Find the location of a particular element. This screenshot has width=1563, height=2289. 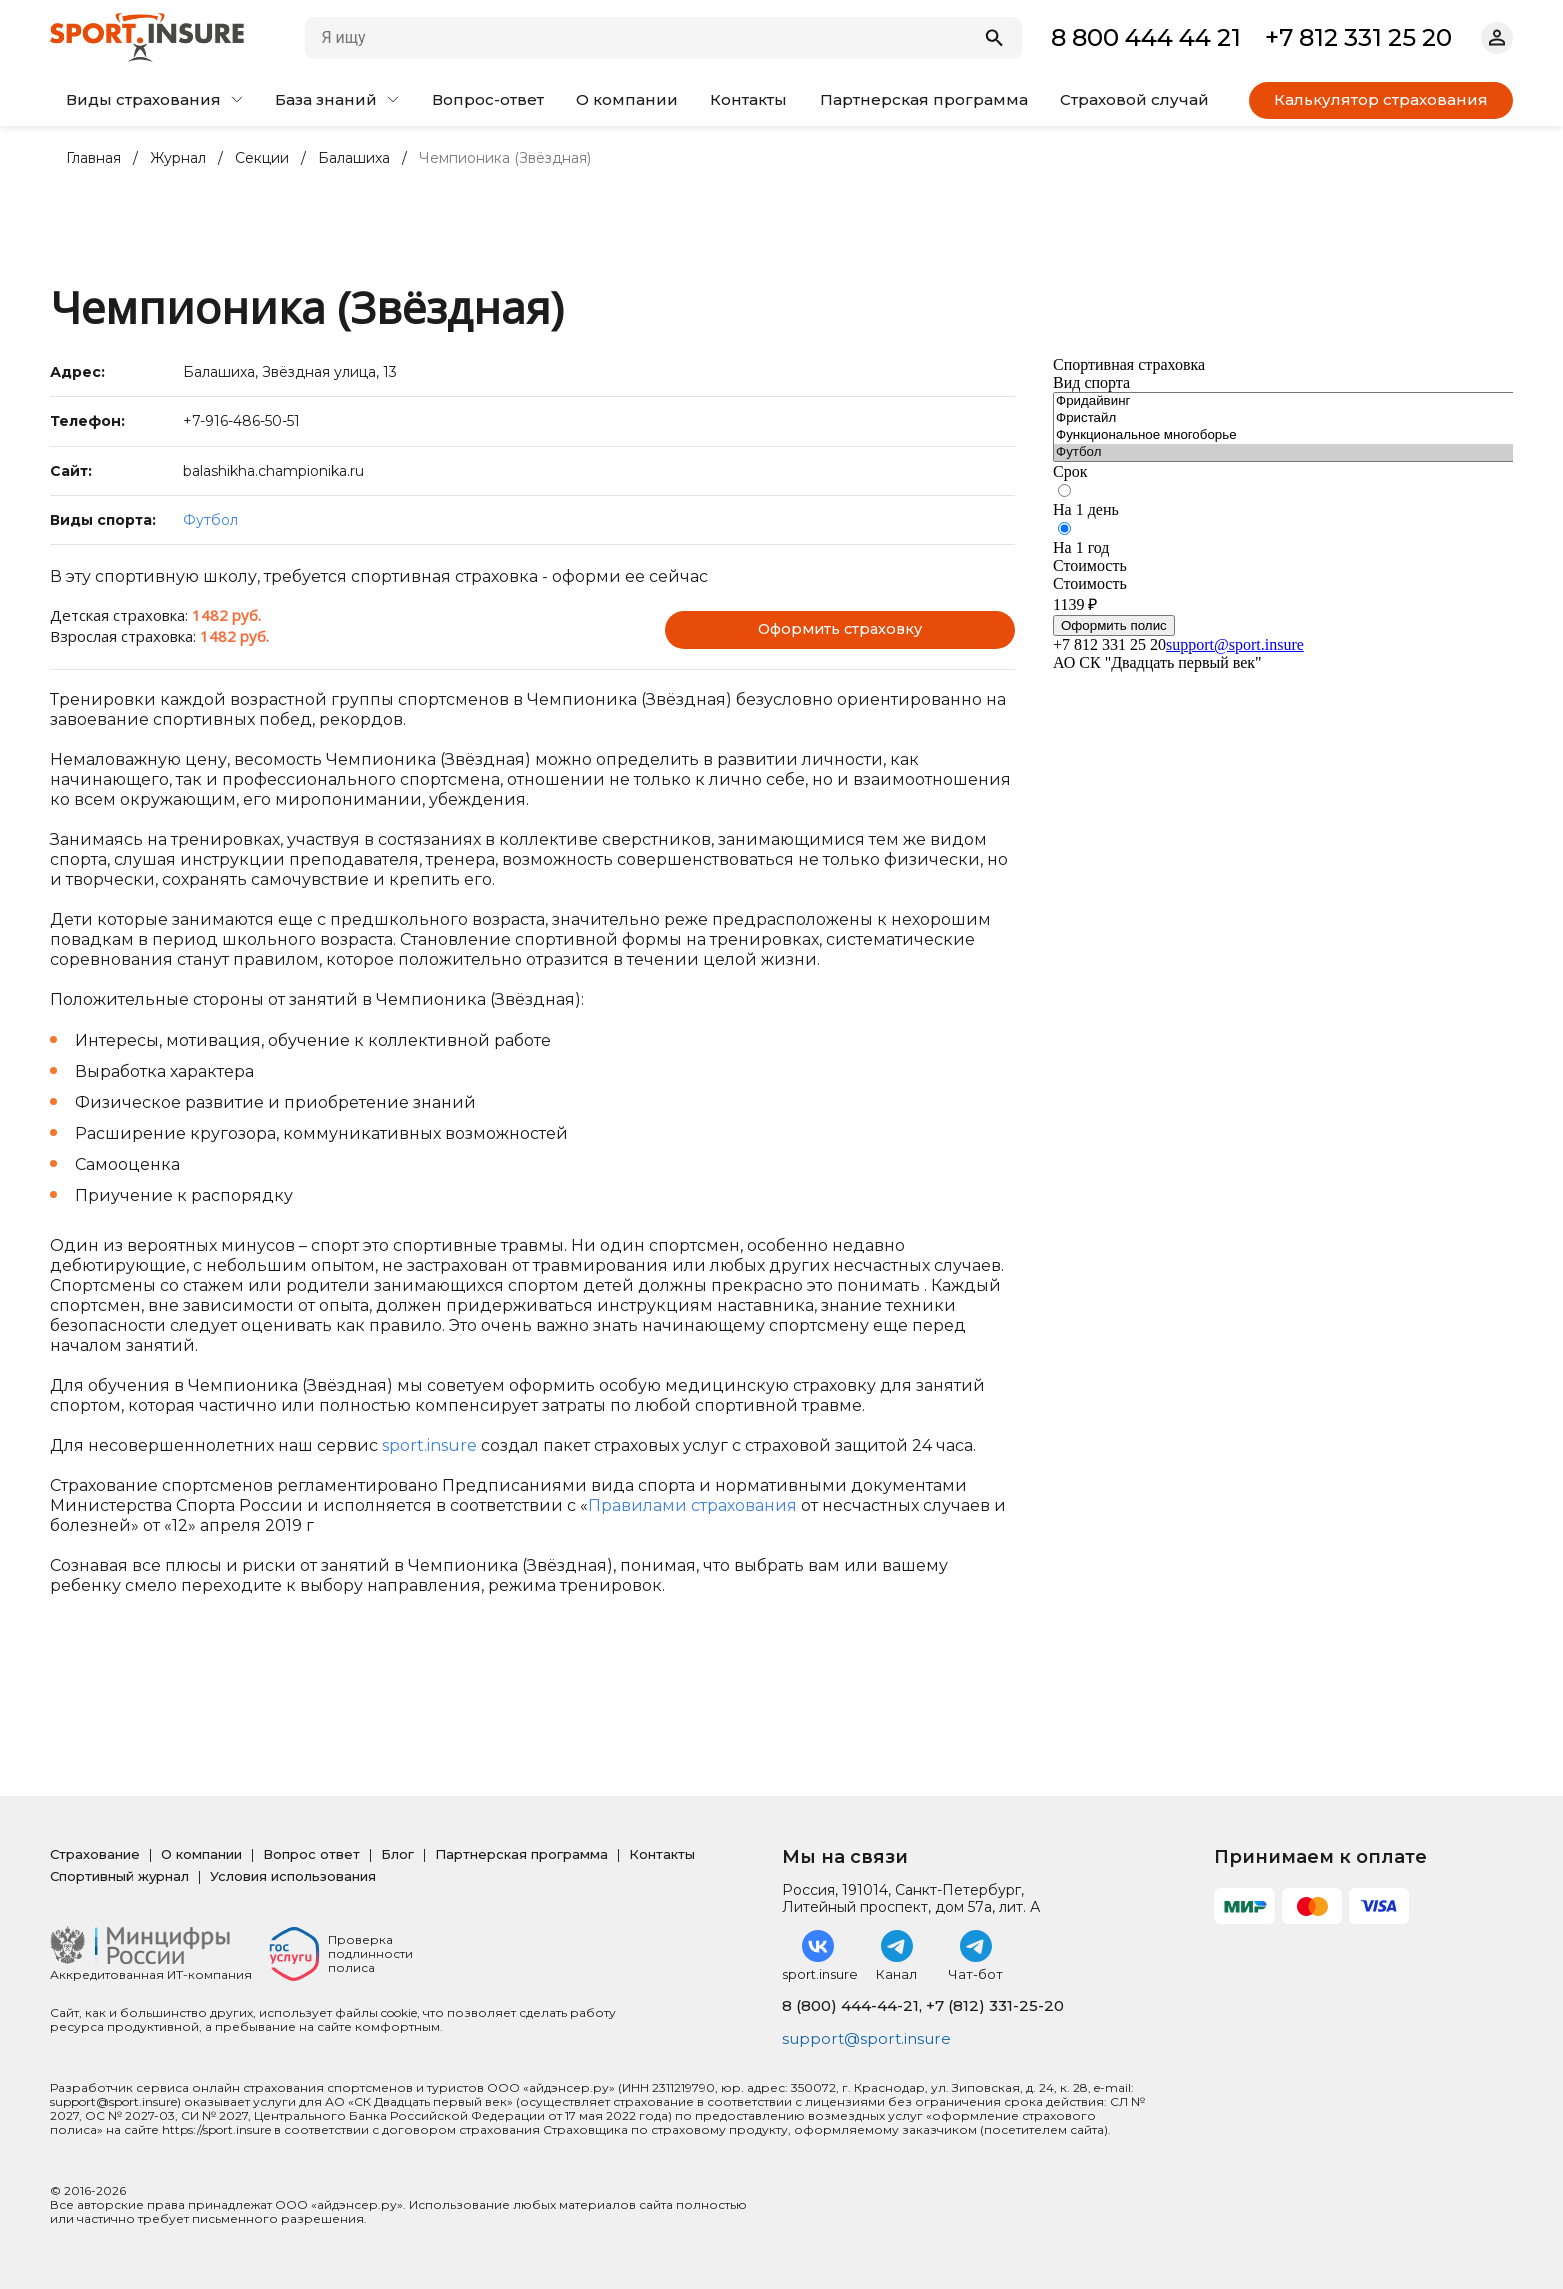

Спортивный журнал is located at coordinates (119, 1876).